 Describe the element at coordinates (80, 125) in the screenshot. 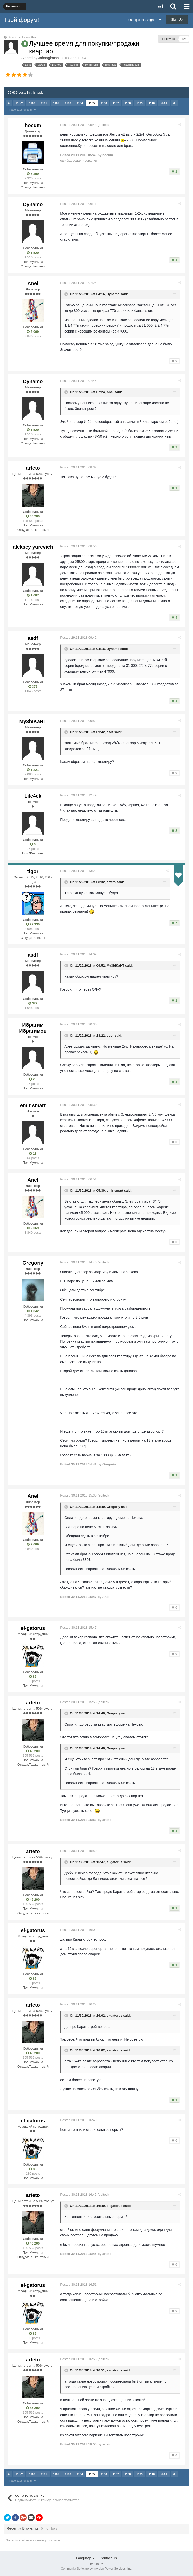

I see `Posted` at that location.